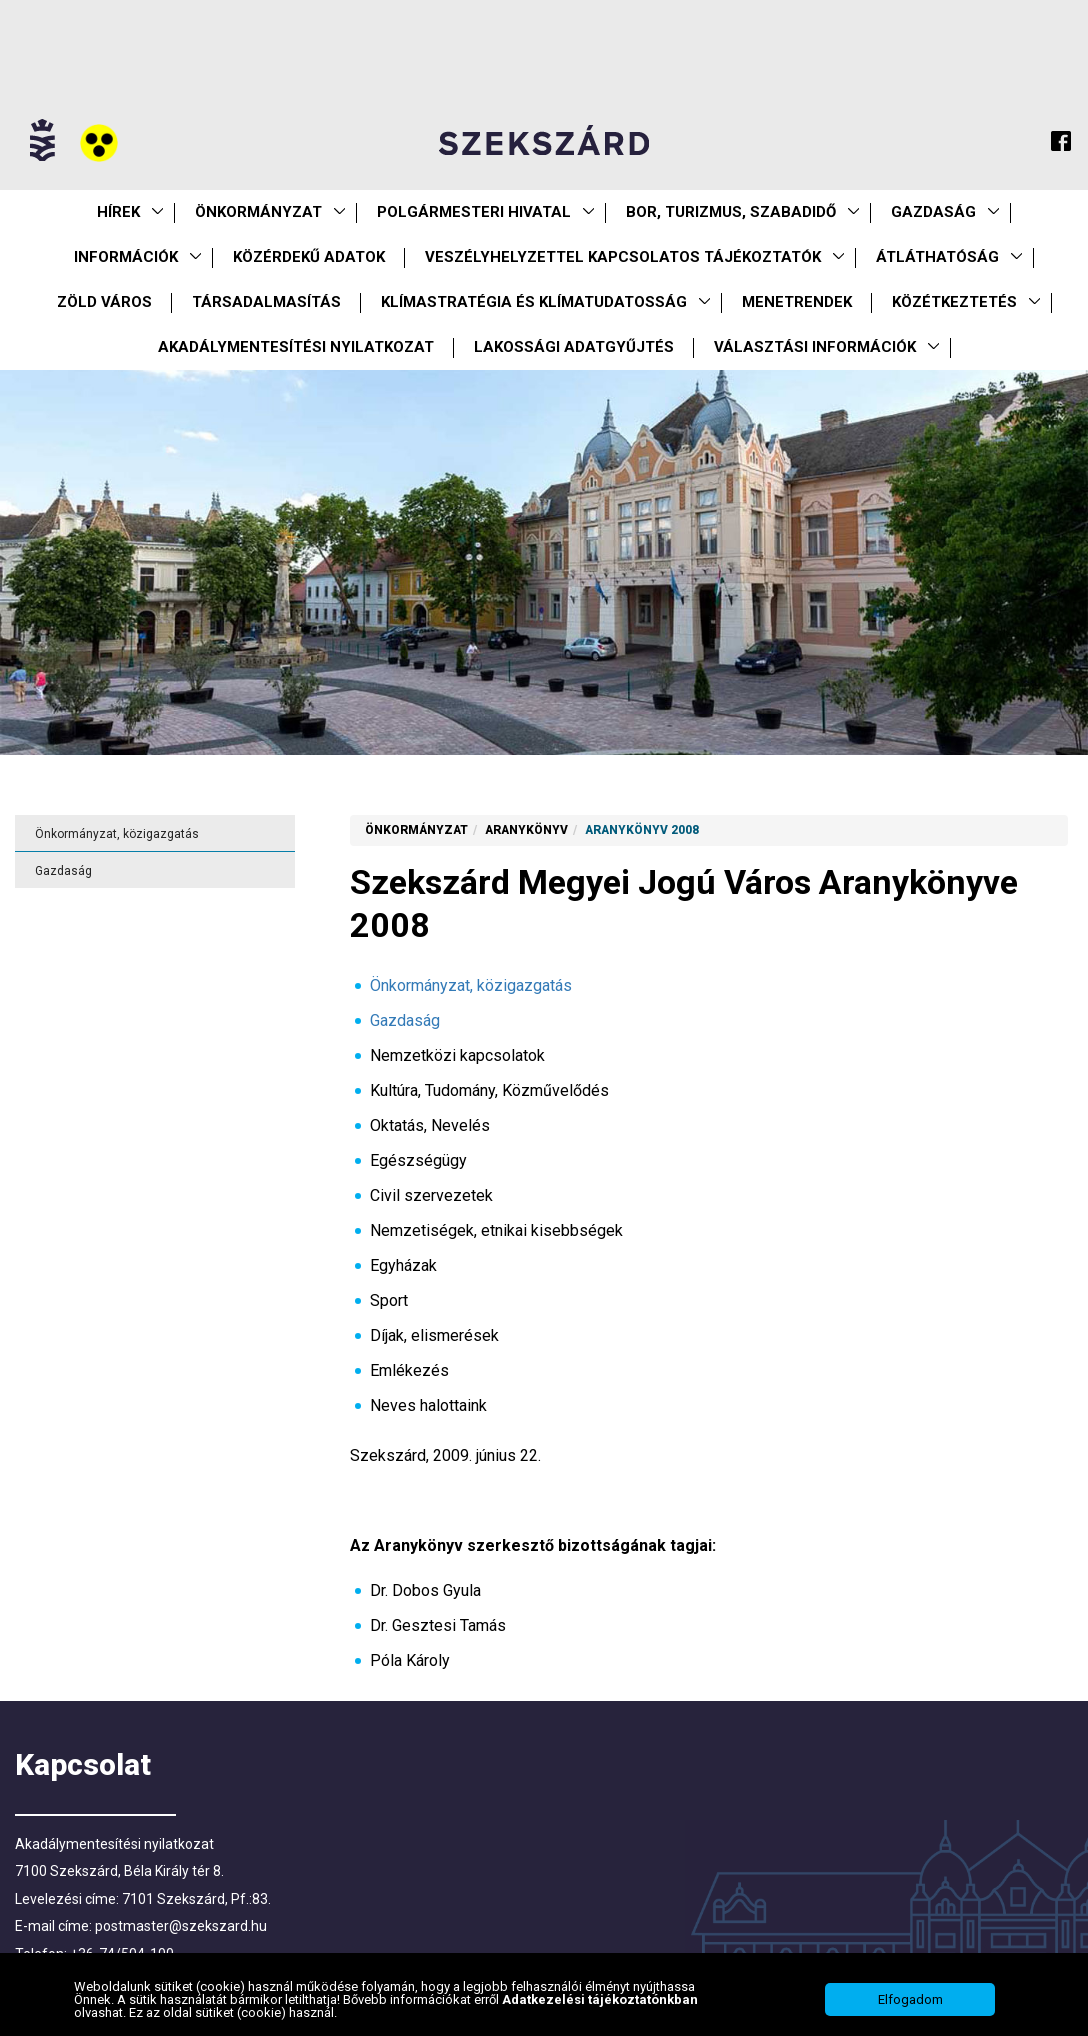 Image resolution: width=1088 pixels, height=2036 pixels. What do you see at coordinates (933, 212) in the screenshot?
I see `Gazdaság` at bounding box center [933, 212].